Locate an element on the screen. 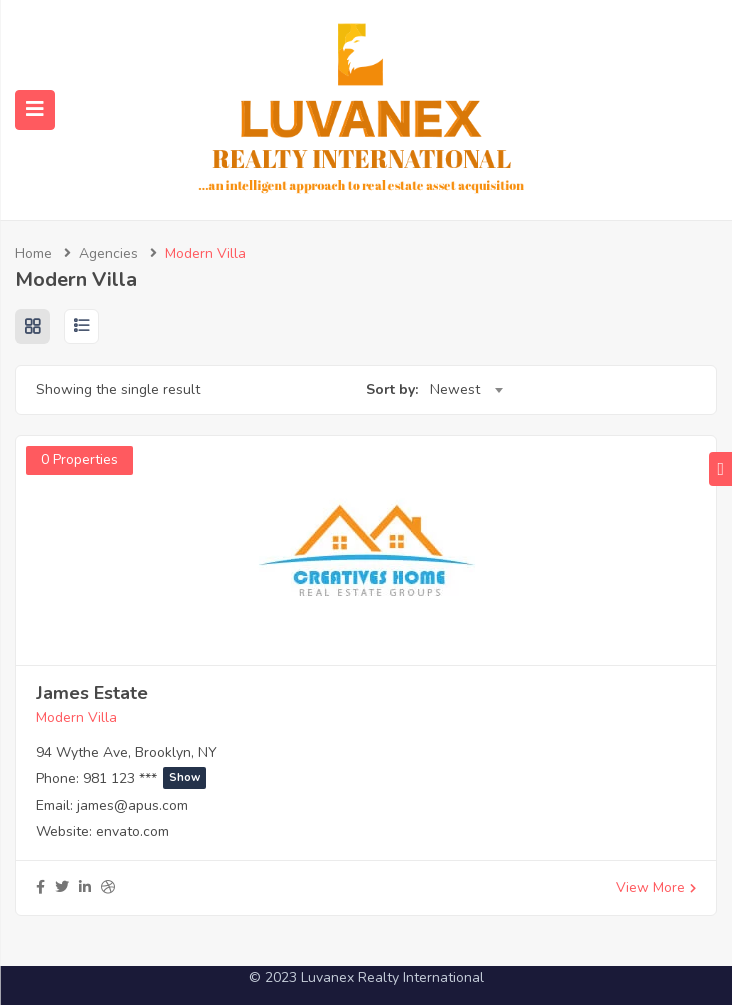 Image resolution: width=732 pixels, height=1005 pixels. James Estate is located at coordinates (92, 693).